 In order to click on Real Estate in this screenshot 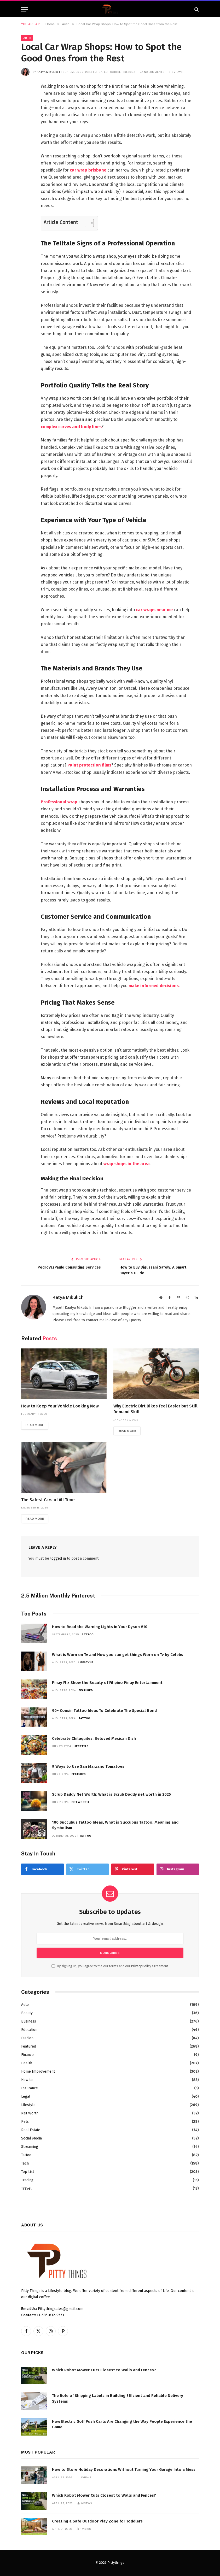, I will do `click(30, 2130)`.